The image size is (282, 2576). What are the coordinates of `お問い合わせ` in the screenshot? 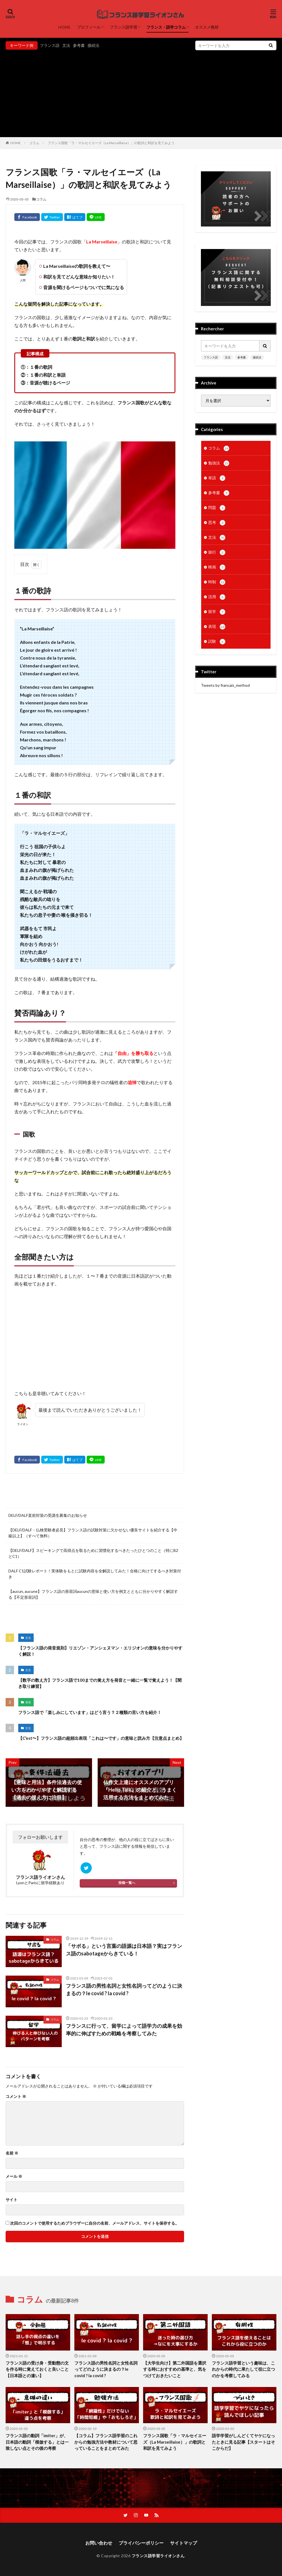 It's located at (98, 2542).